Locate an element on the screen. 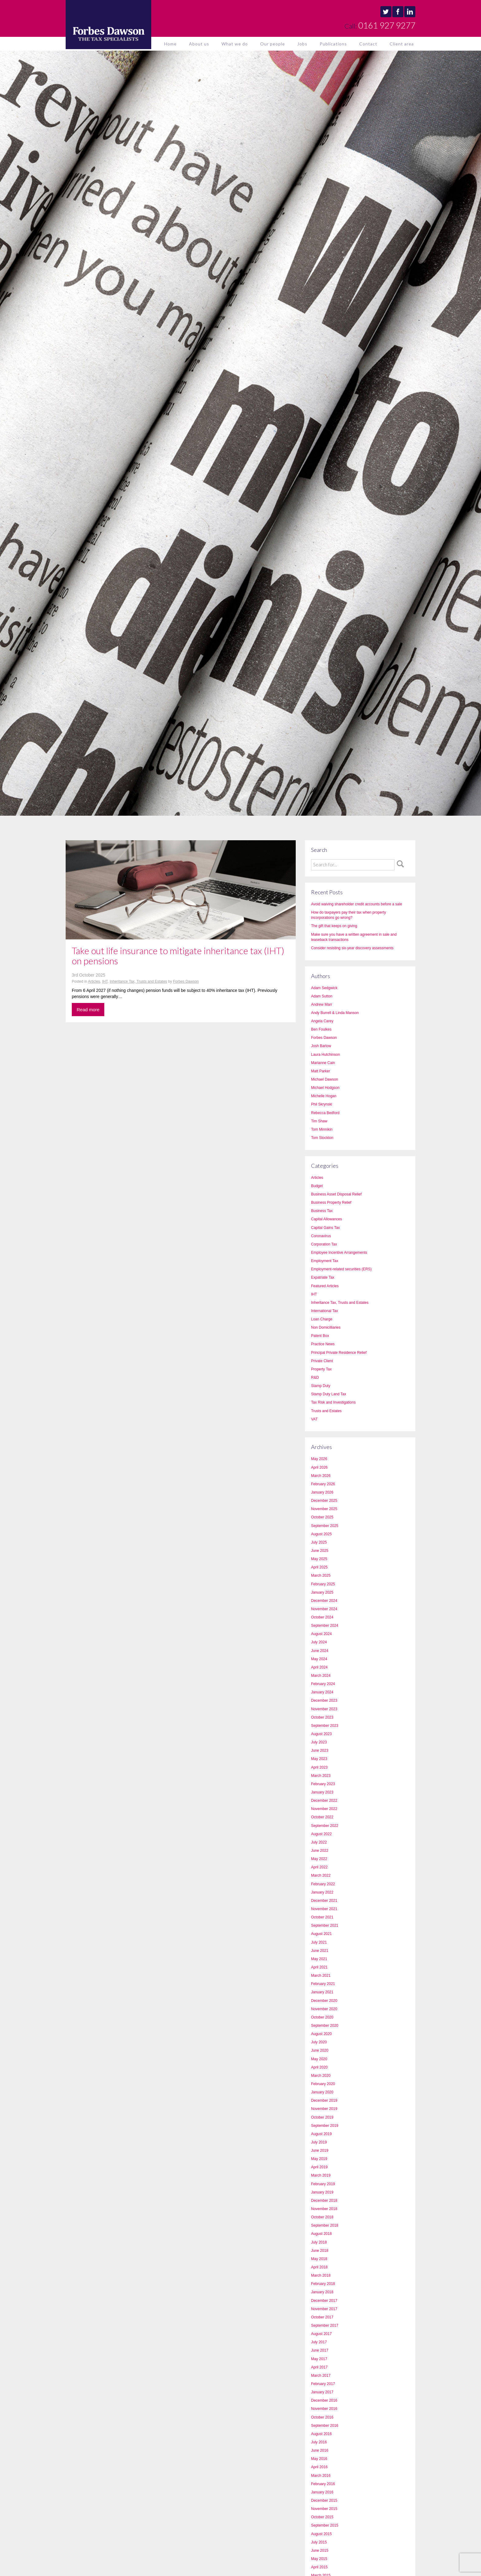 This screenshot has width=481, height=2576. October 2022 is located at coordinates (322, 1817).